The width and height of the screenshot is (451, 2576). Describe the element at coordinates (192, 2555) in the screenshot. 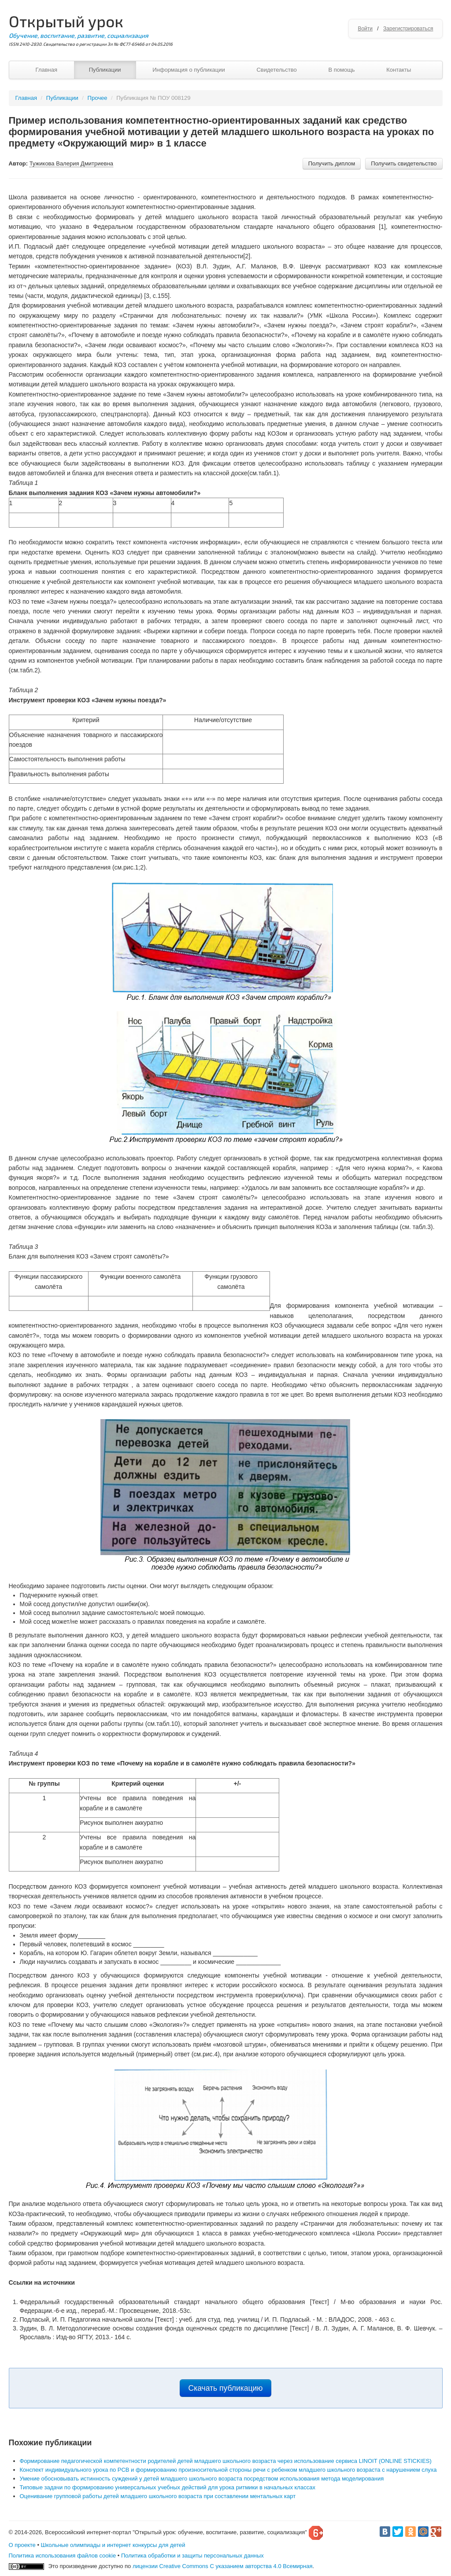

I see `Политика обработки и защиты персональных данных` at that location.